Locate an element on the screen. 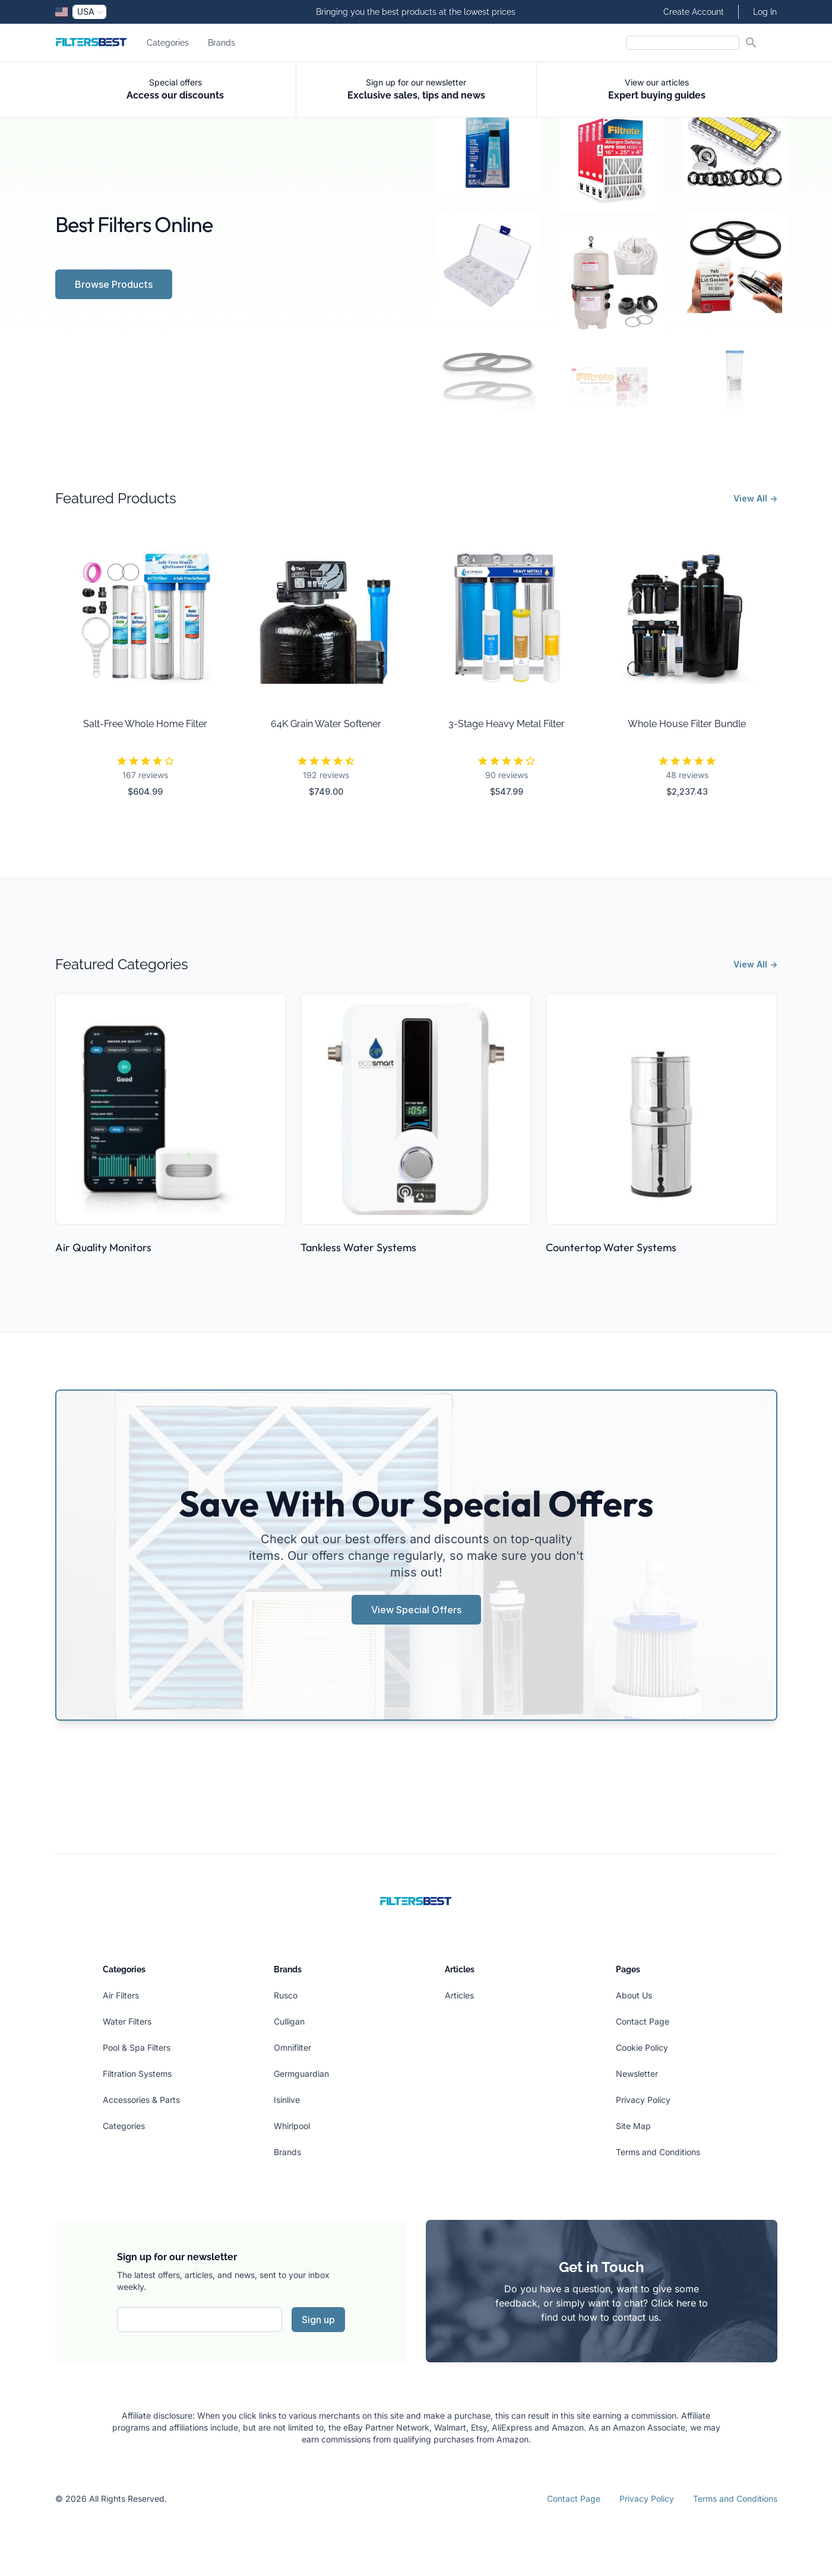  Log In is located at coordinates (765, 12).